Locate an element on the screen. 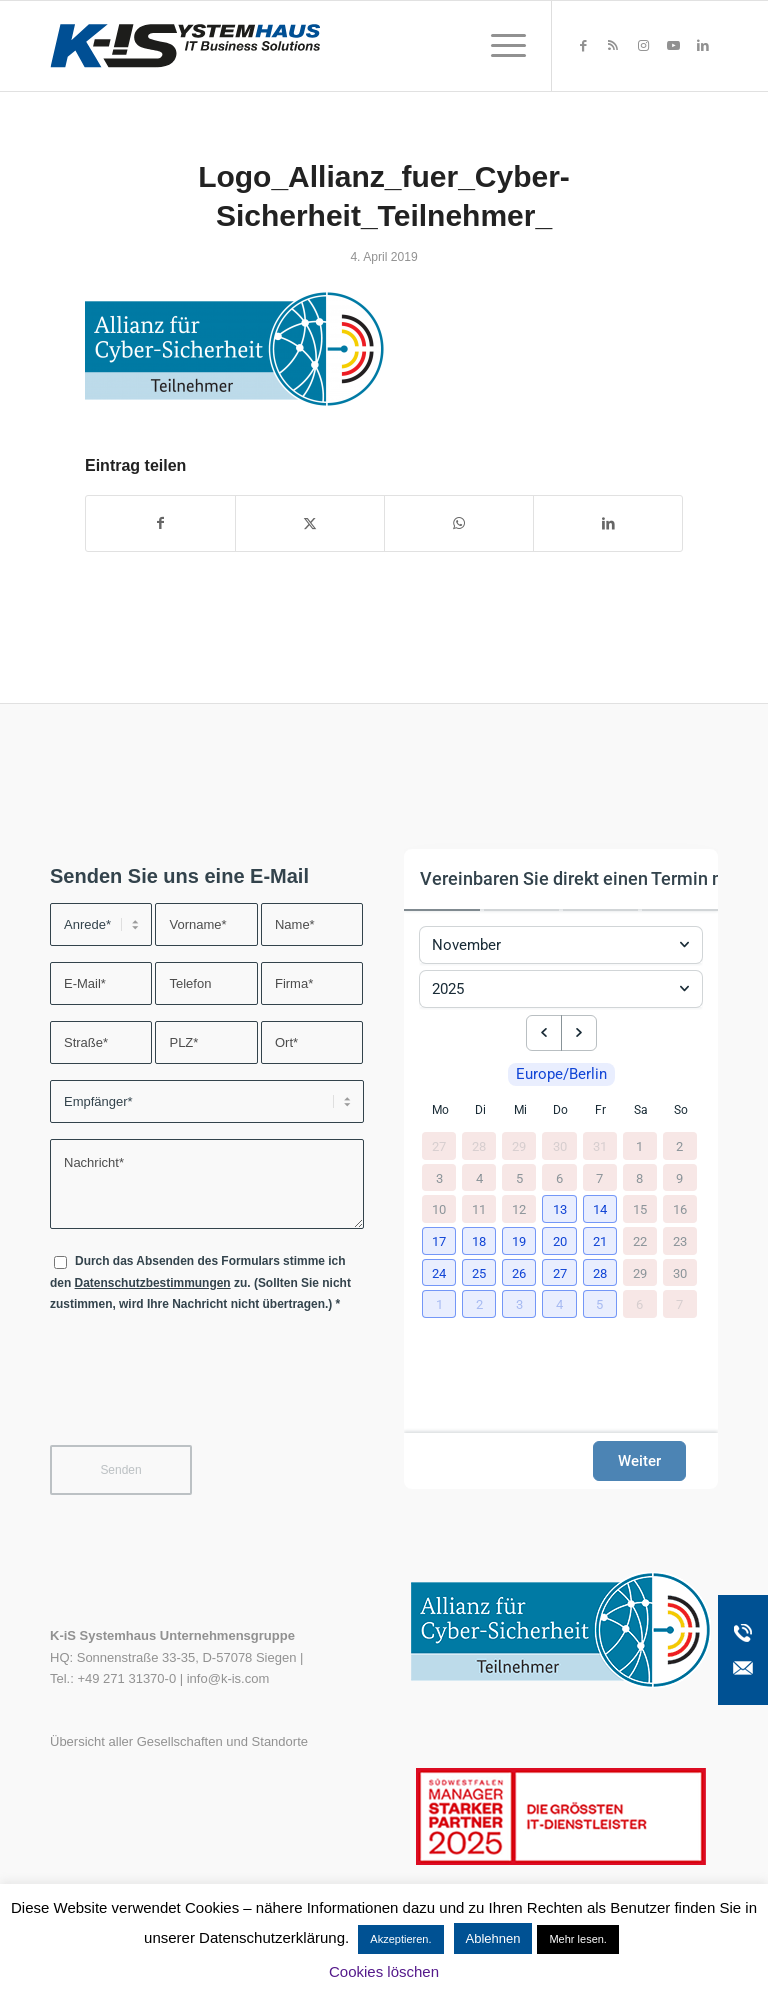  [Link zu Youtube] is located at coordinates (673, 46).